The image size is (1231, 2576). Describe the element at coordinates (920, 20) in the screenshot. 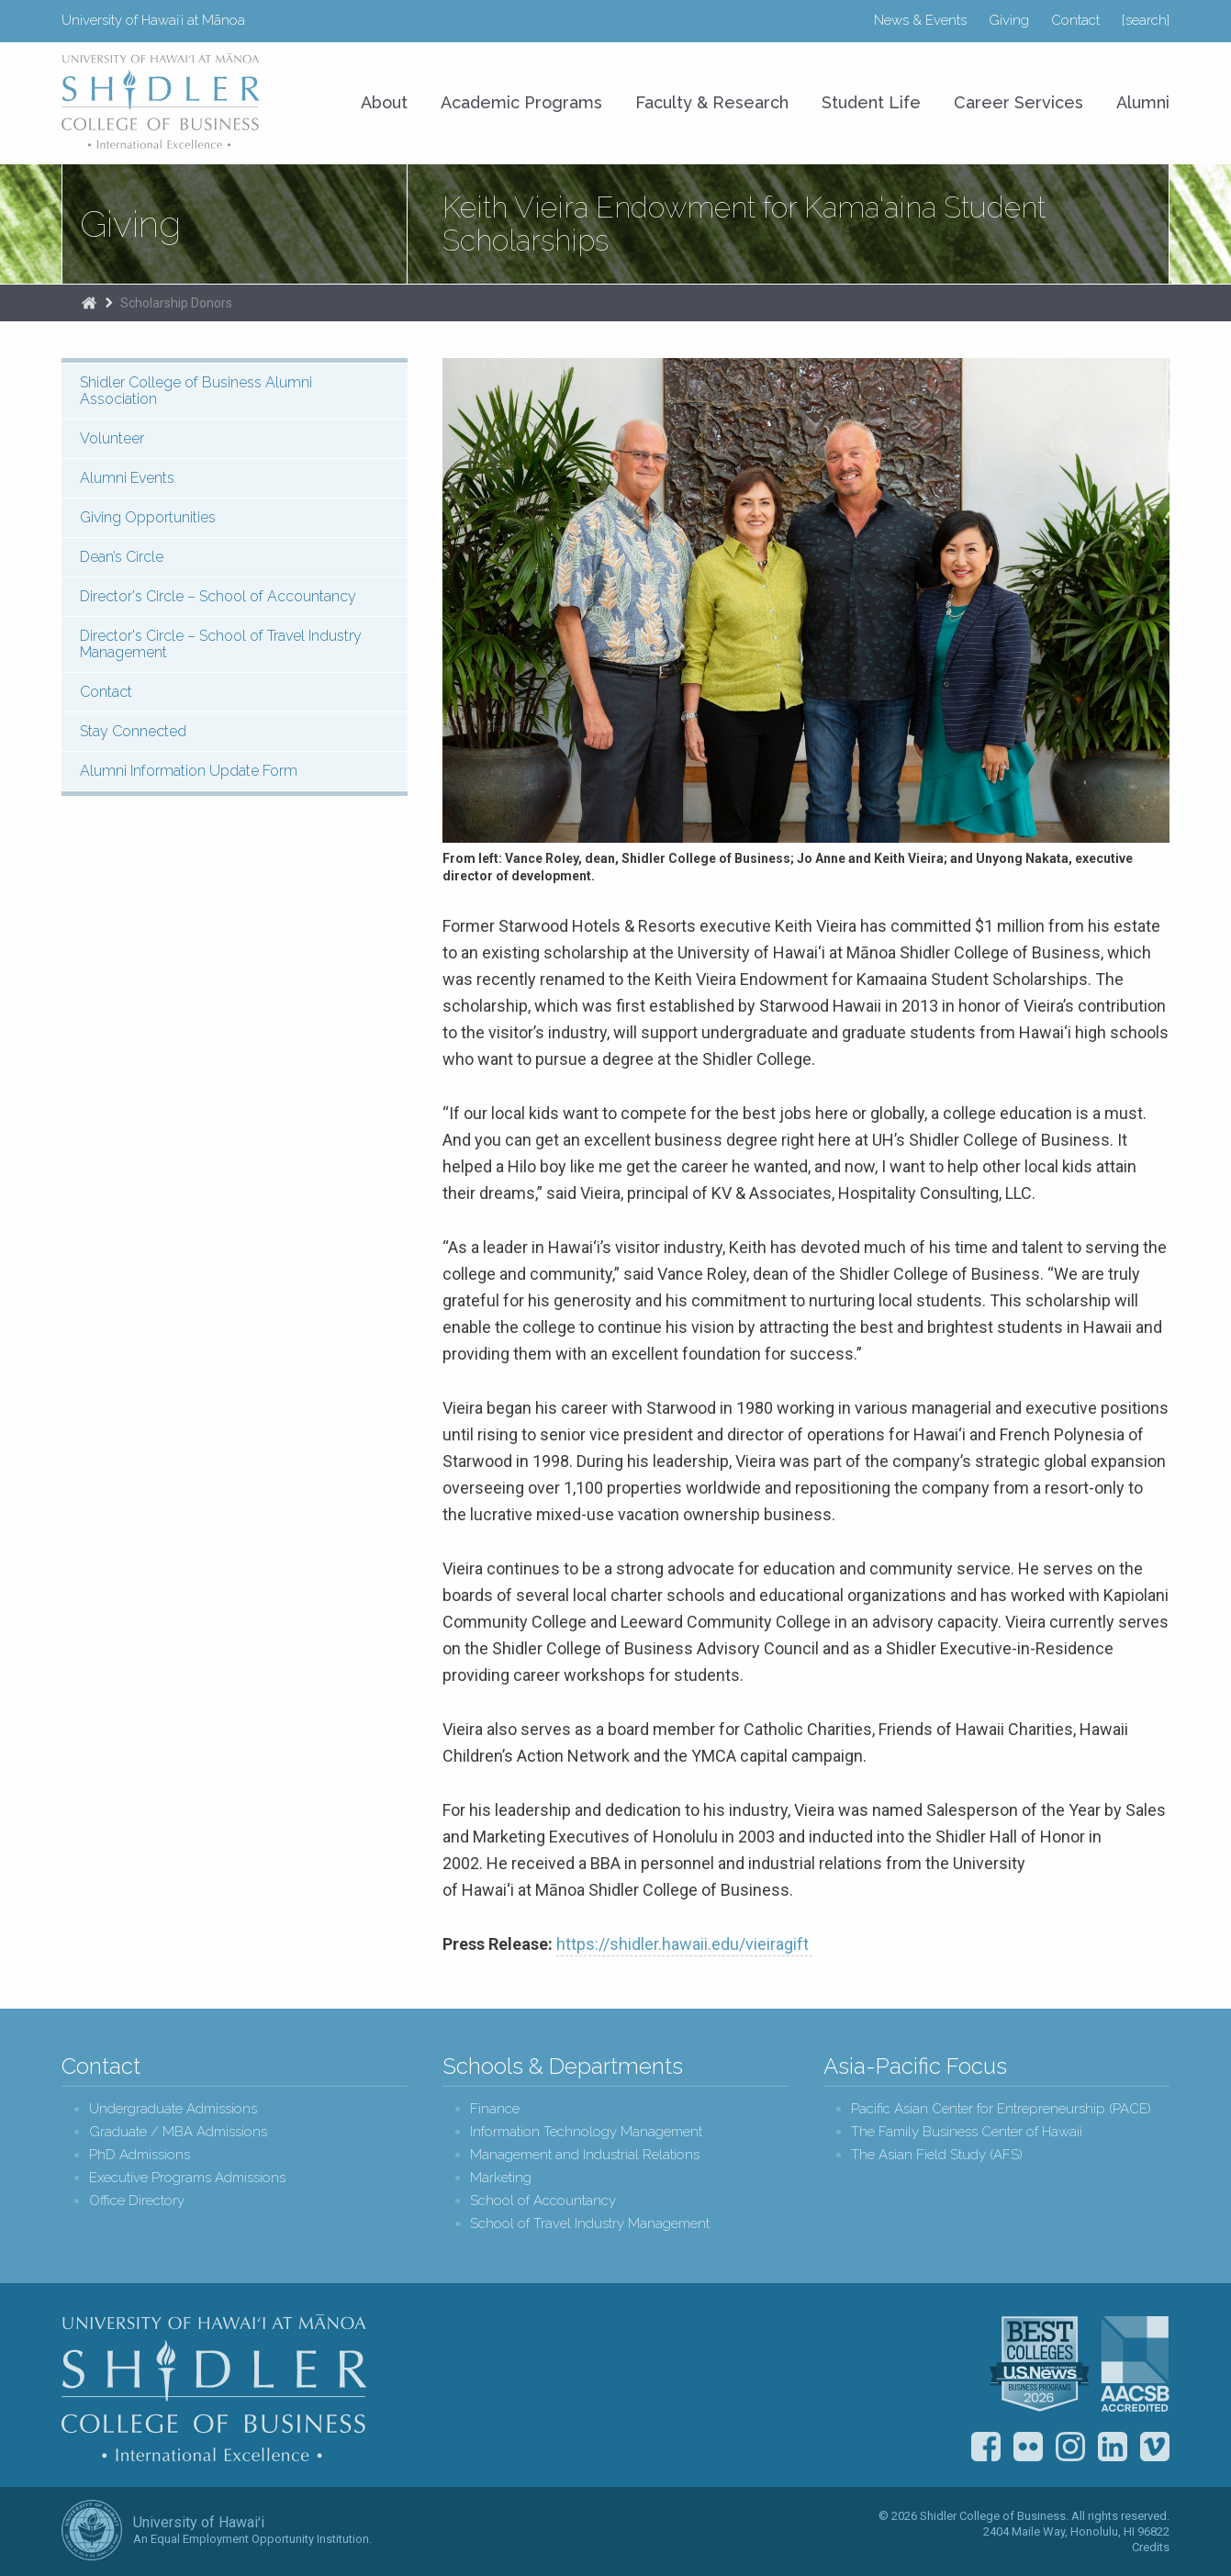

I see `News & Events` at that location.